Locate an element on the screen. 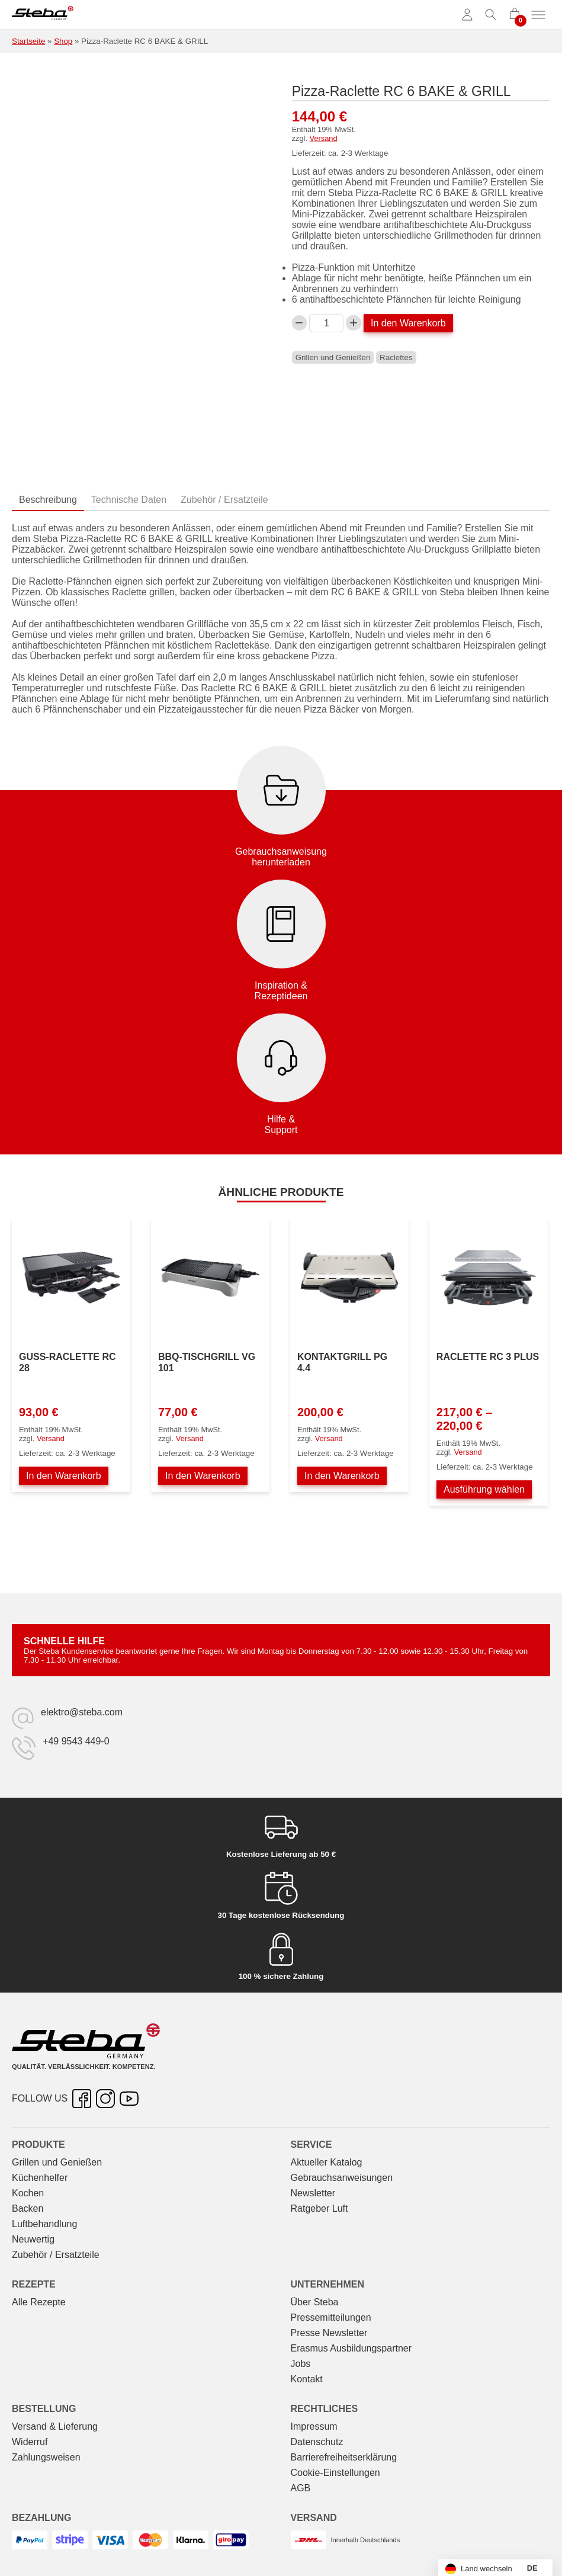  Pressemitteilungen is located at coordinates (331, 2317).